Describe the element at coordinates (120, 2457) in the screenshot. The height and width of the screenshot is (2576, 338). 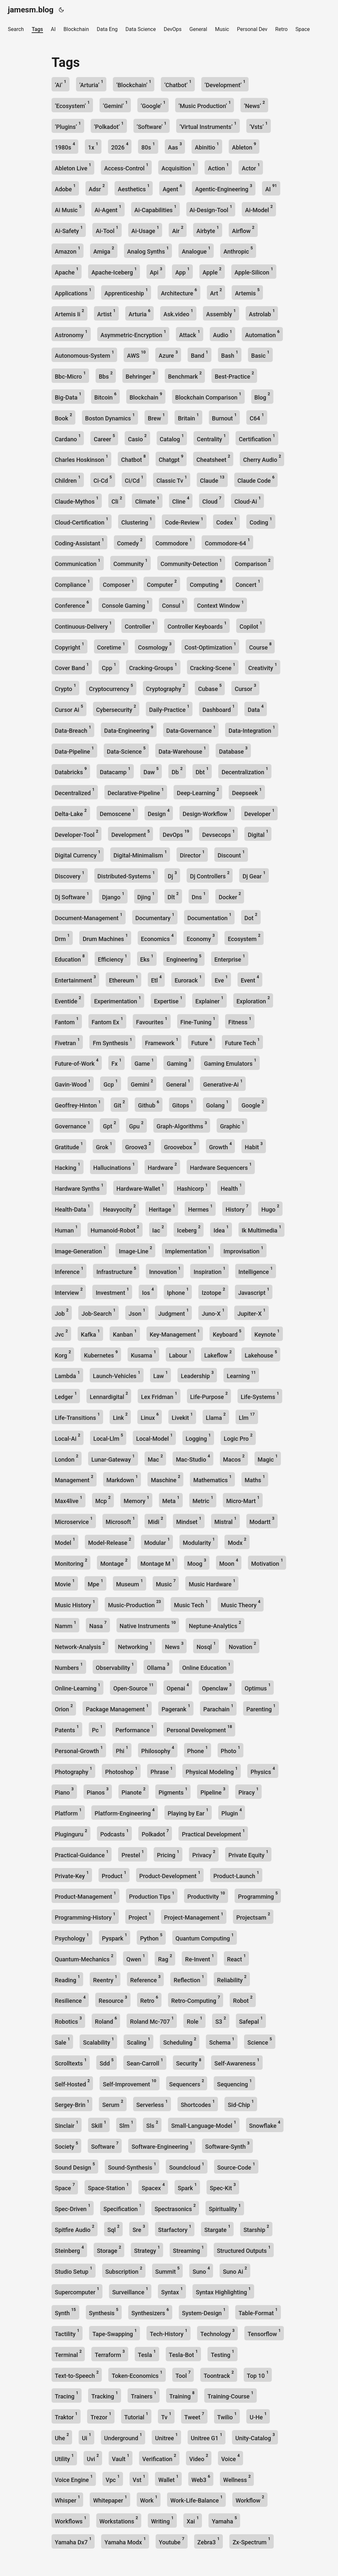
I see `Vault` at that location.